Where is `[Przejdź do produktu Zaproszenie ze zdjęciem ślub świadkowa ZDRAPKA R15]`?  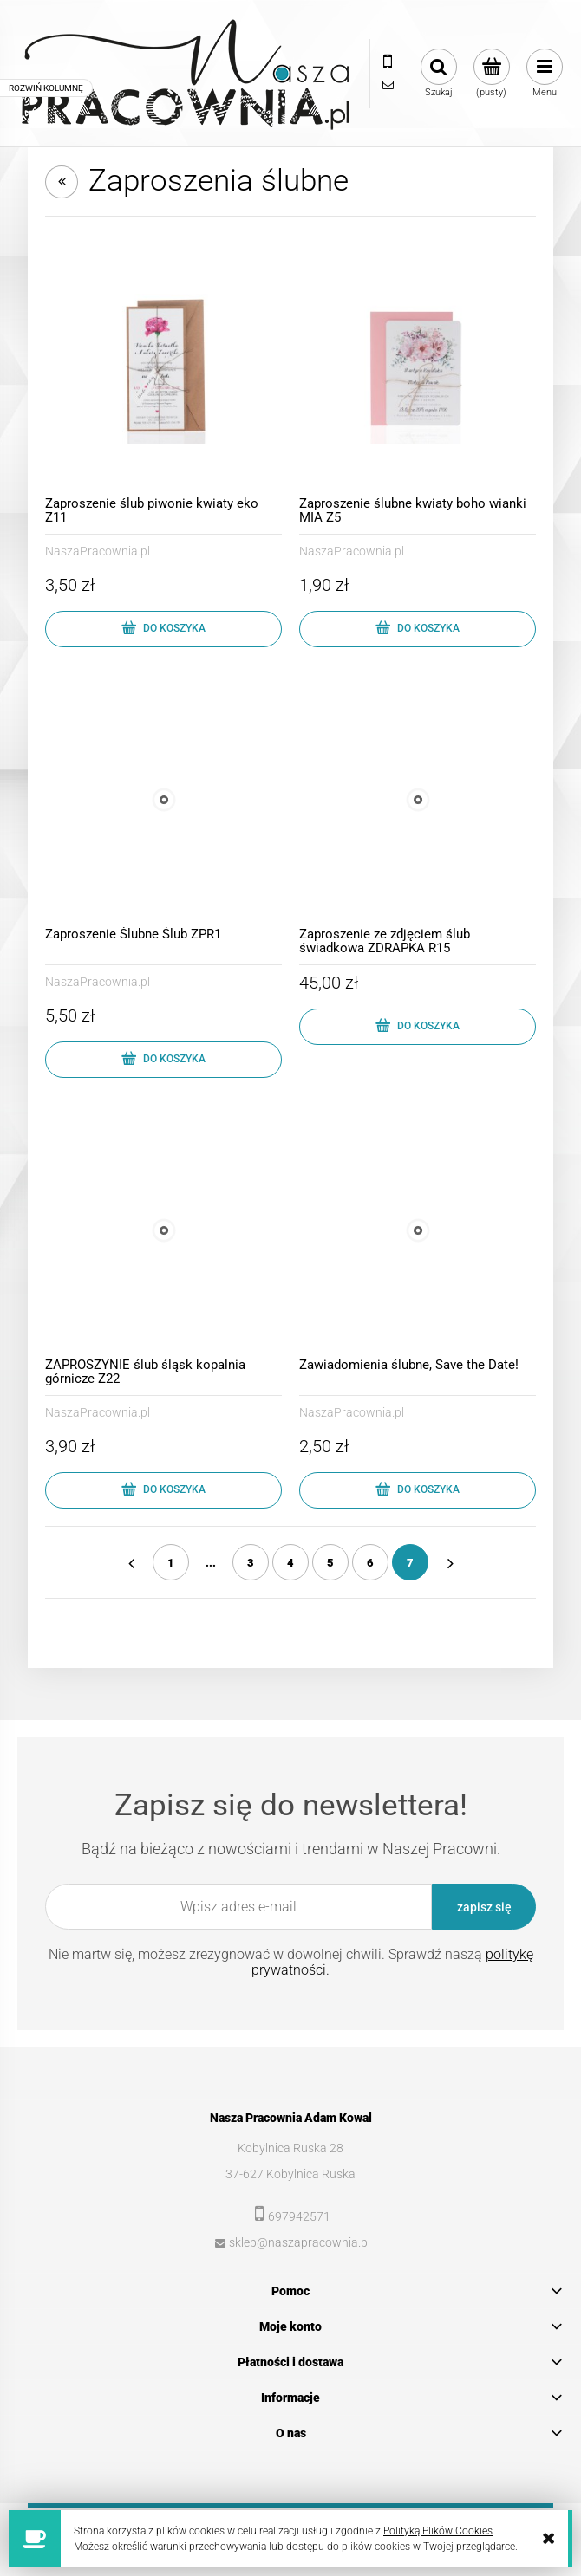 [Przejdź do produktu Zaproszenie ze zdjęciem ślub świadkowa ZDRAPKA R15] is located at coordinates (417, 800).